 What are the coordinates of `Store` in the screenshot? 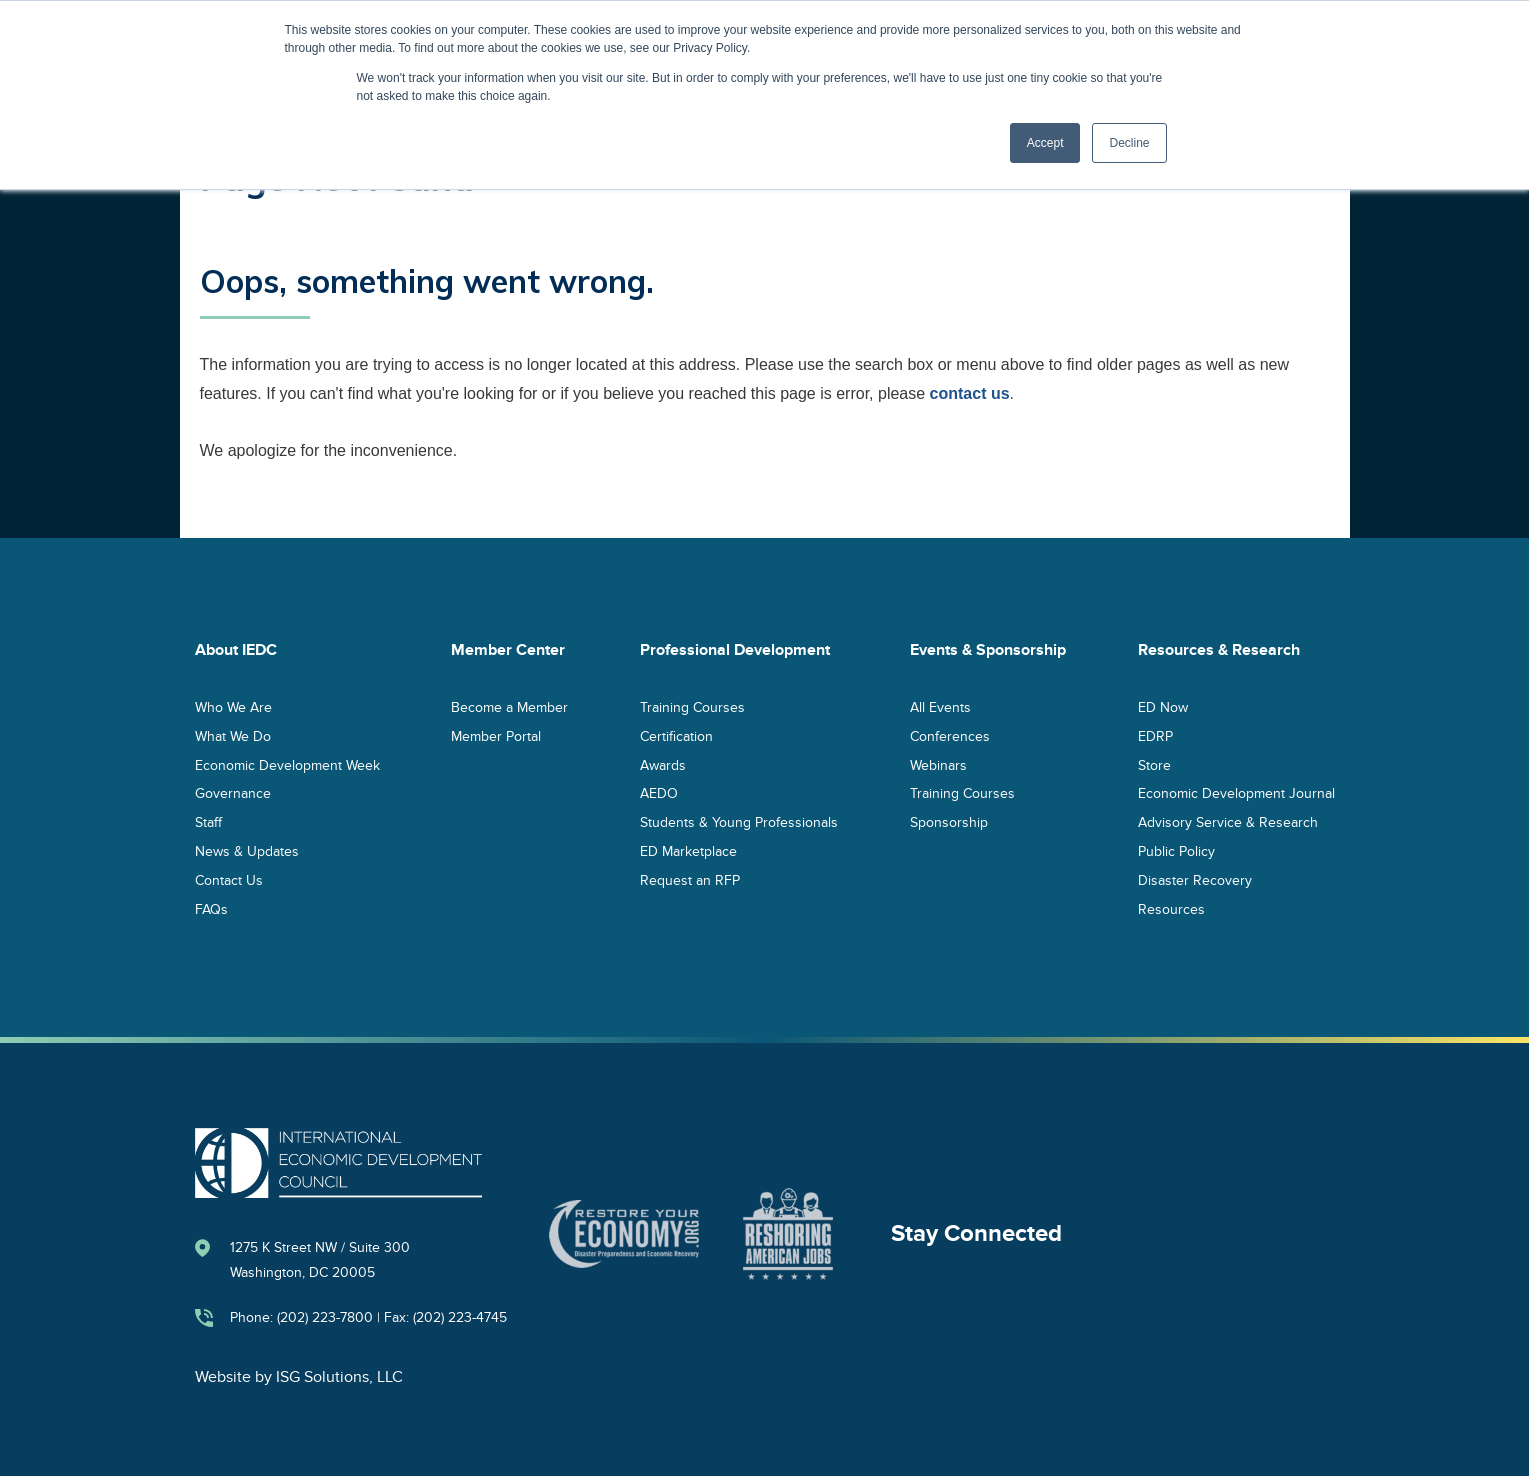 It's located at (1154, 764).